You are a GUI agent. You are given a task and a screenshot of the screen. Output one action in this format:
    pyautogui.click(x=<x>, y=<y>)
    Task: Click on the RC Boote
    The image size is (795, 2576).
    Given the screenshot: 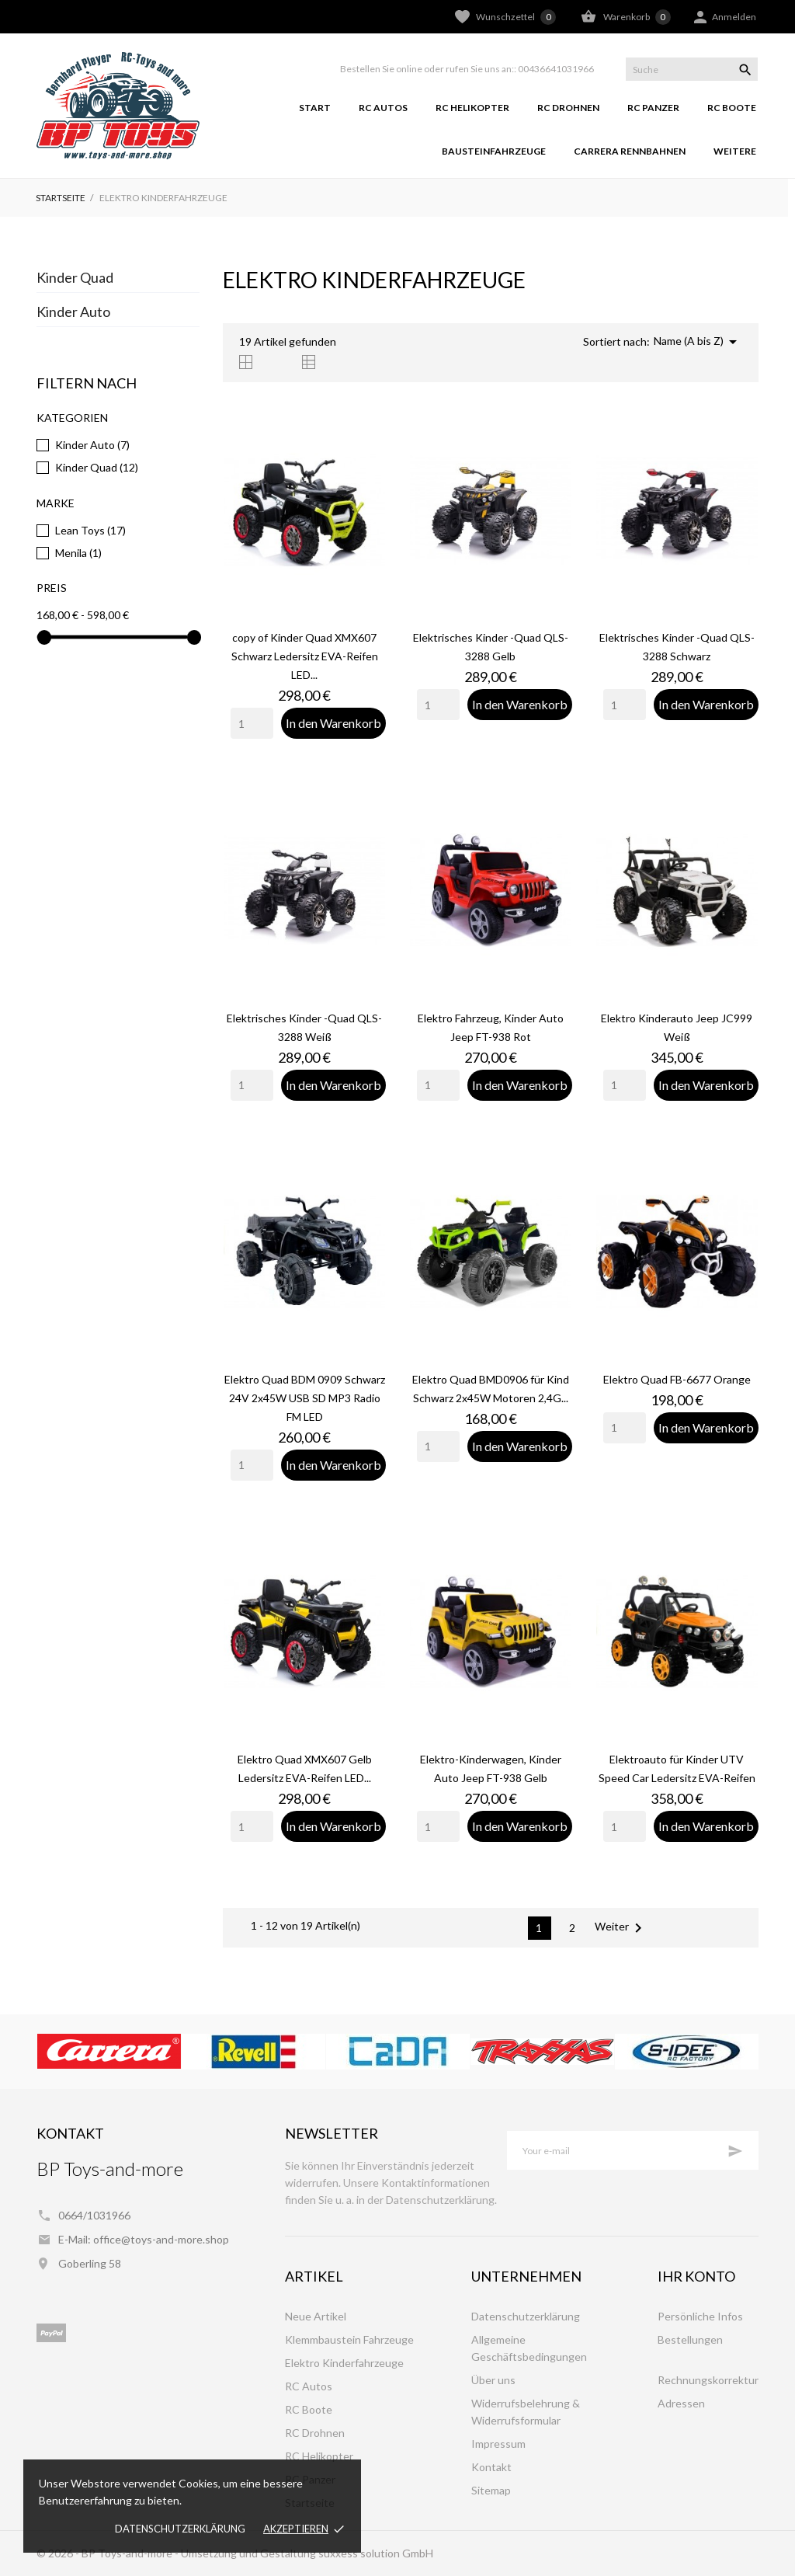 What is the action you would take?
    pyautogui.click(x=731, y=107)
    